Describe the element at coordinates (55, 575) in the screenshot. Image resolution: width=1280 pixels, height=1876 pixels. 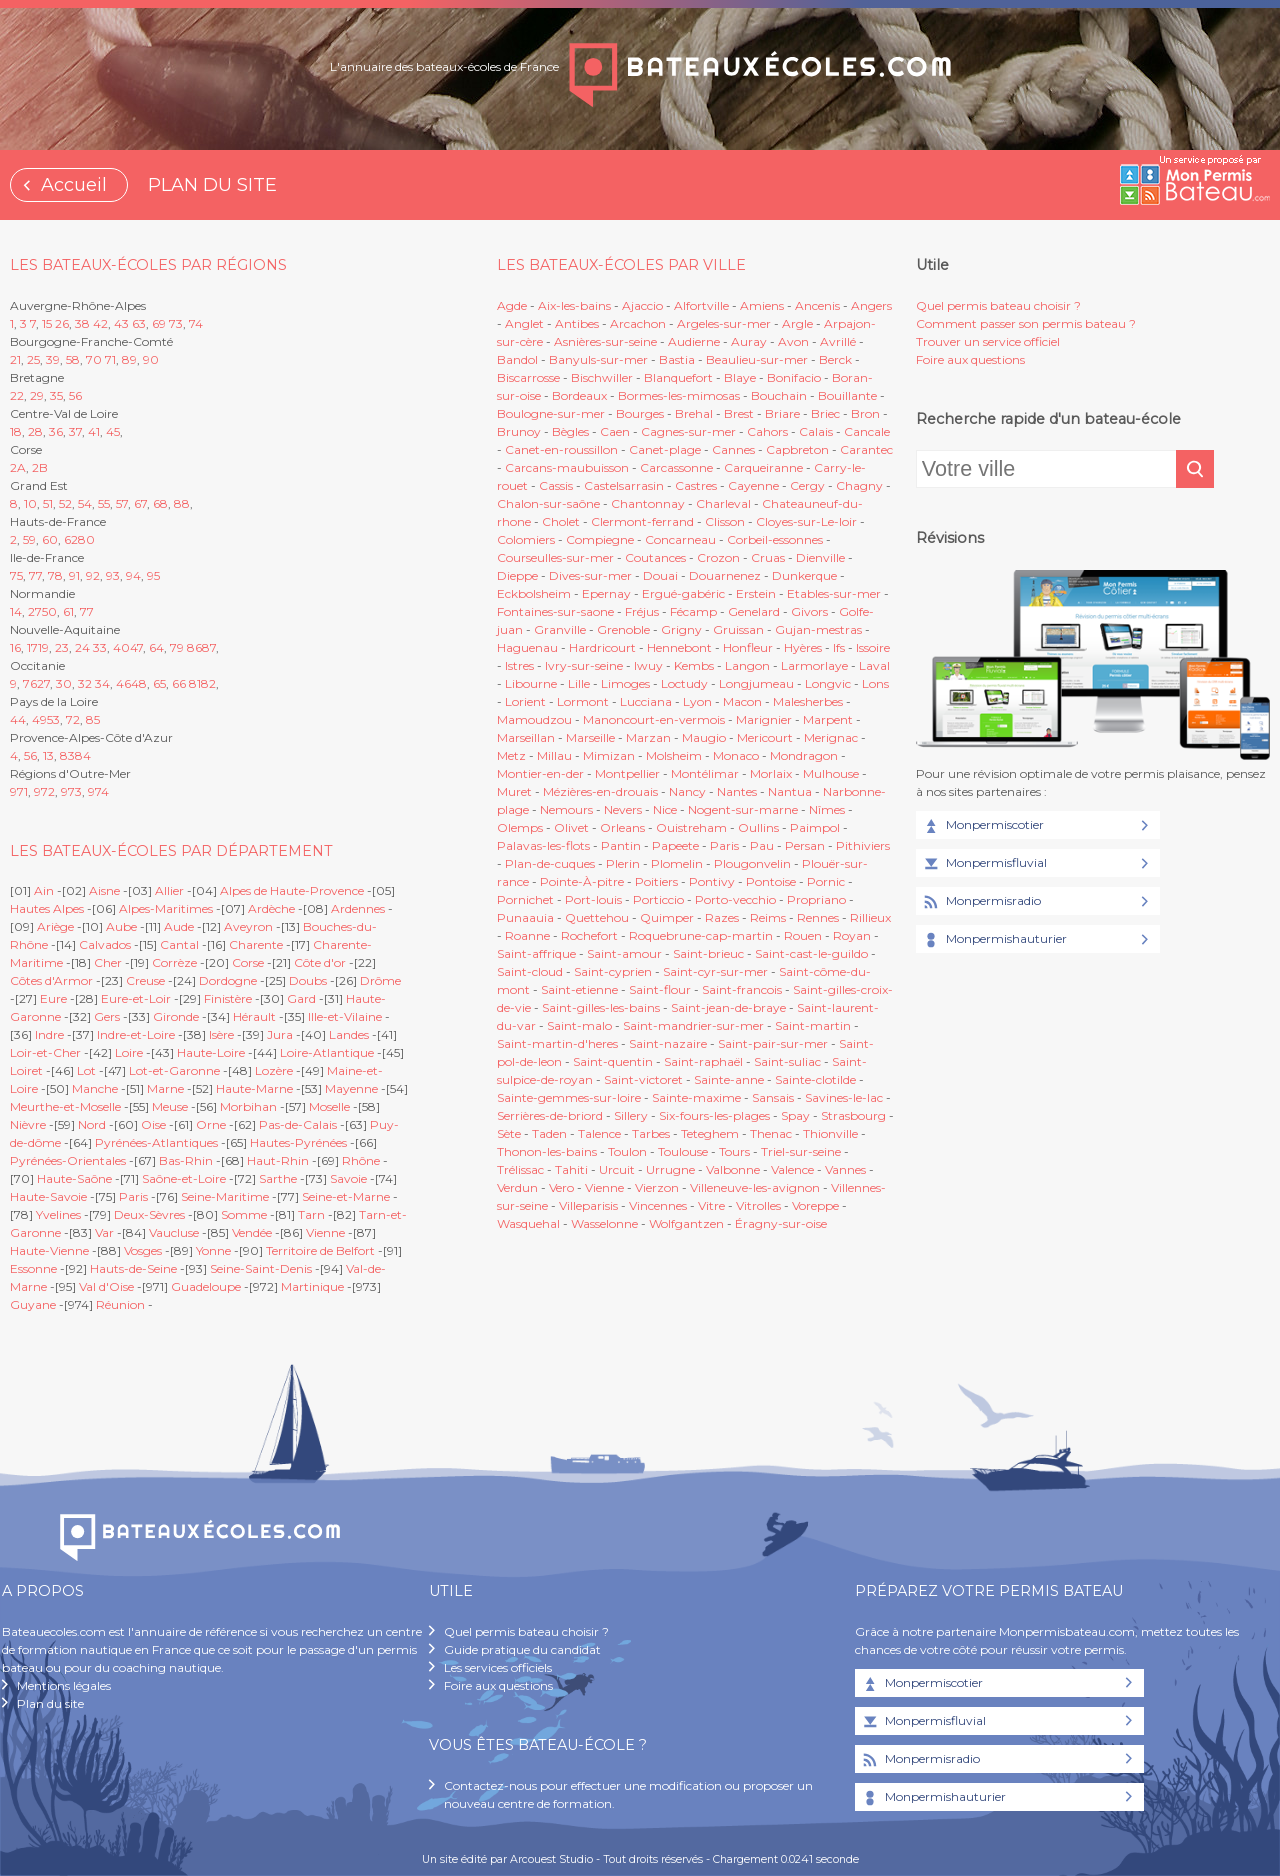
I see `78` at that location.